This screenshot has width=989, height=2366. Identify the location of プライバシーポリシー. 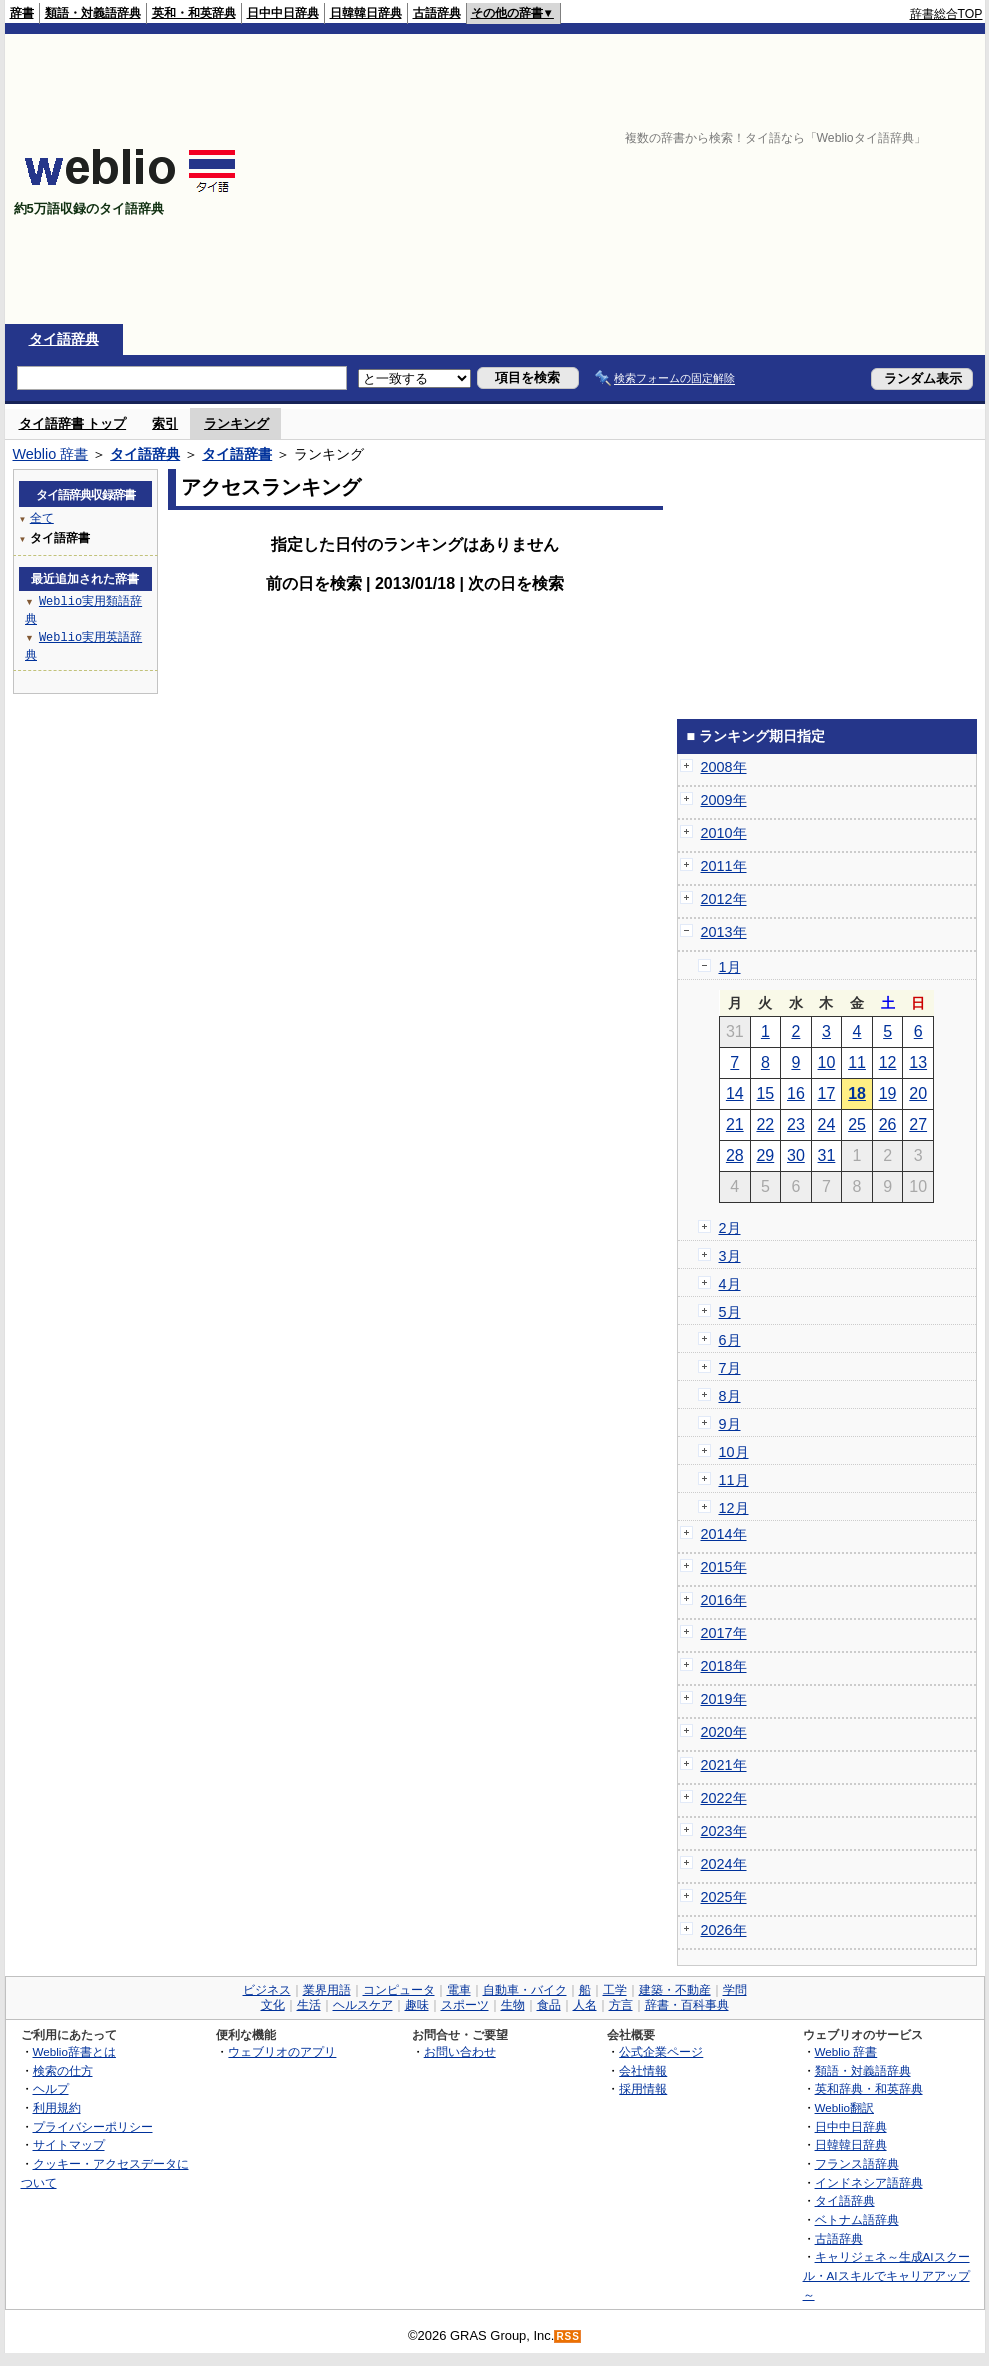
(93, 2126).